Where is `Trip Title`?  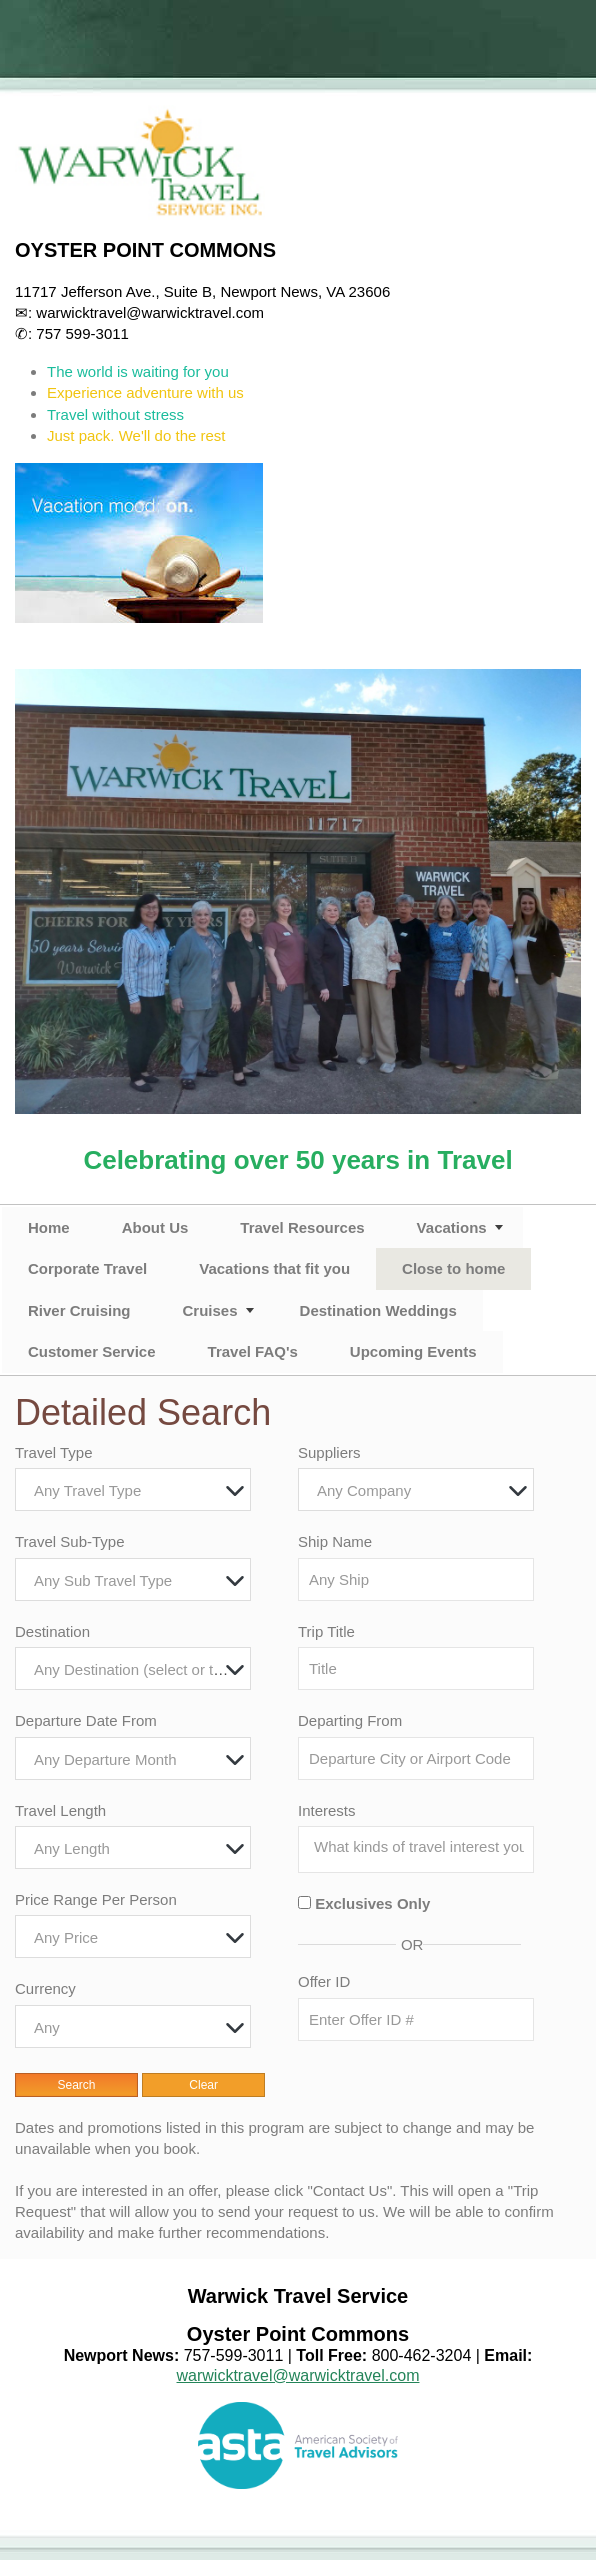 Trip Title is located at coordinates (326, 1631).